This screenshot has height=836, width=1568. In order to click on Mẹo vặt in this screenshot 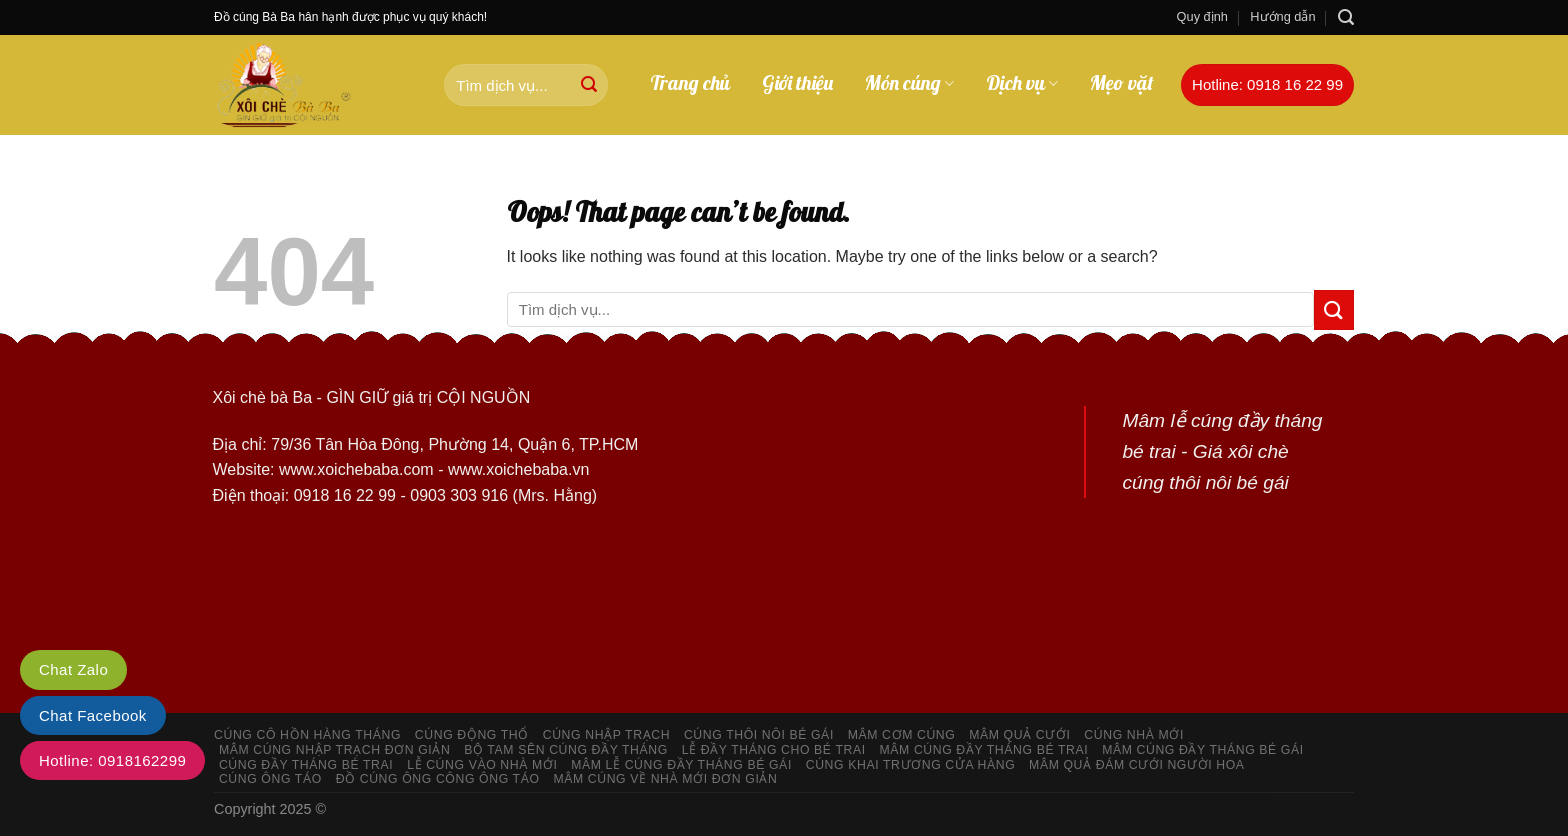, I will do `click(1122, 83)`.